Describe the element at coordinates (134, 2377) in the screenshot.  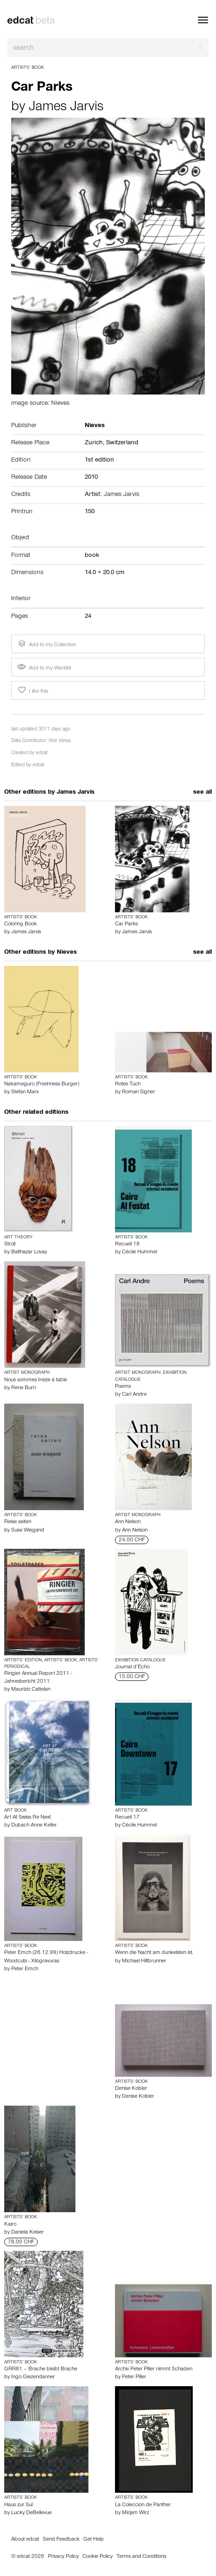
I see `Peter Piller` at that location.